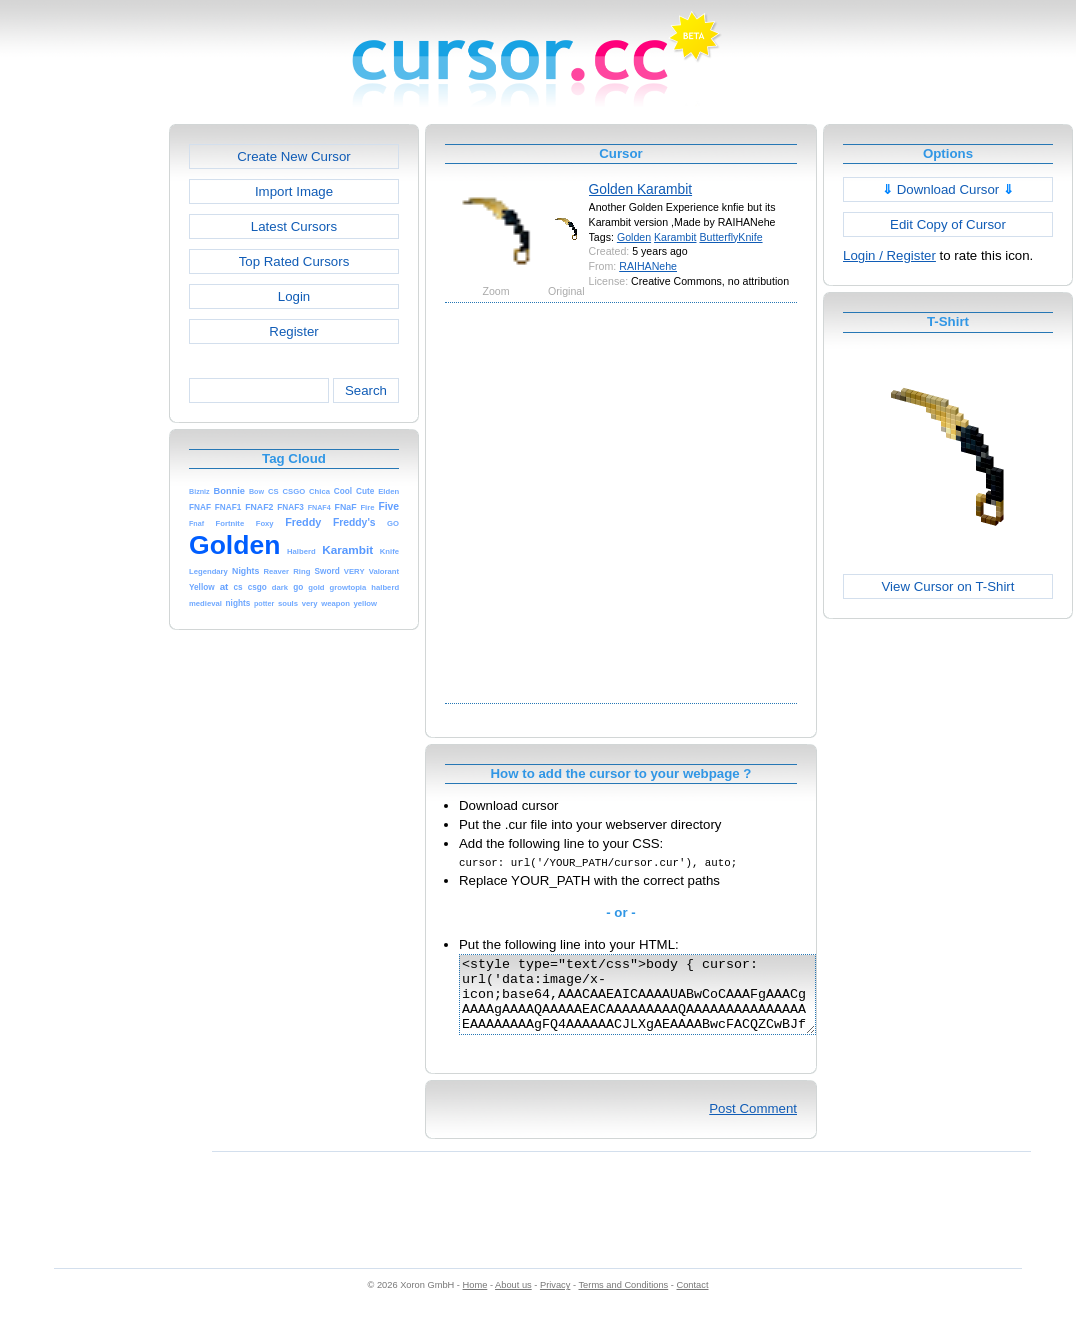  I want to click on View Cursor on T-Shirt, so click(948, 586).